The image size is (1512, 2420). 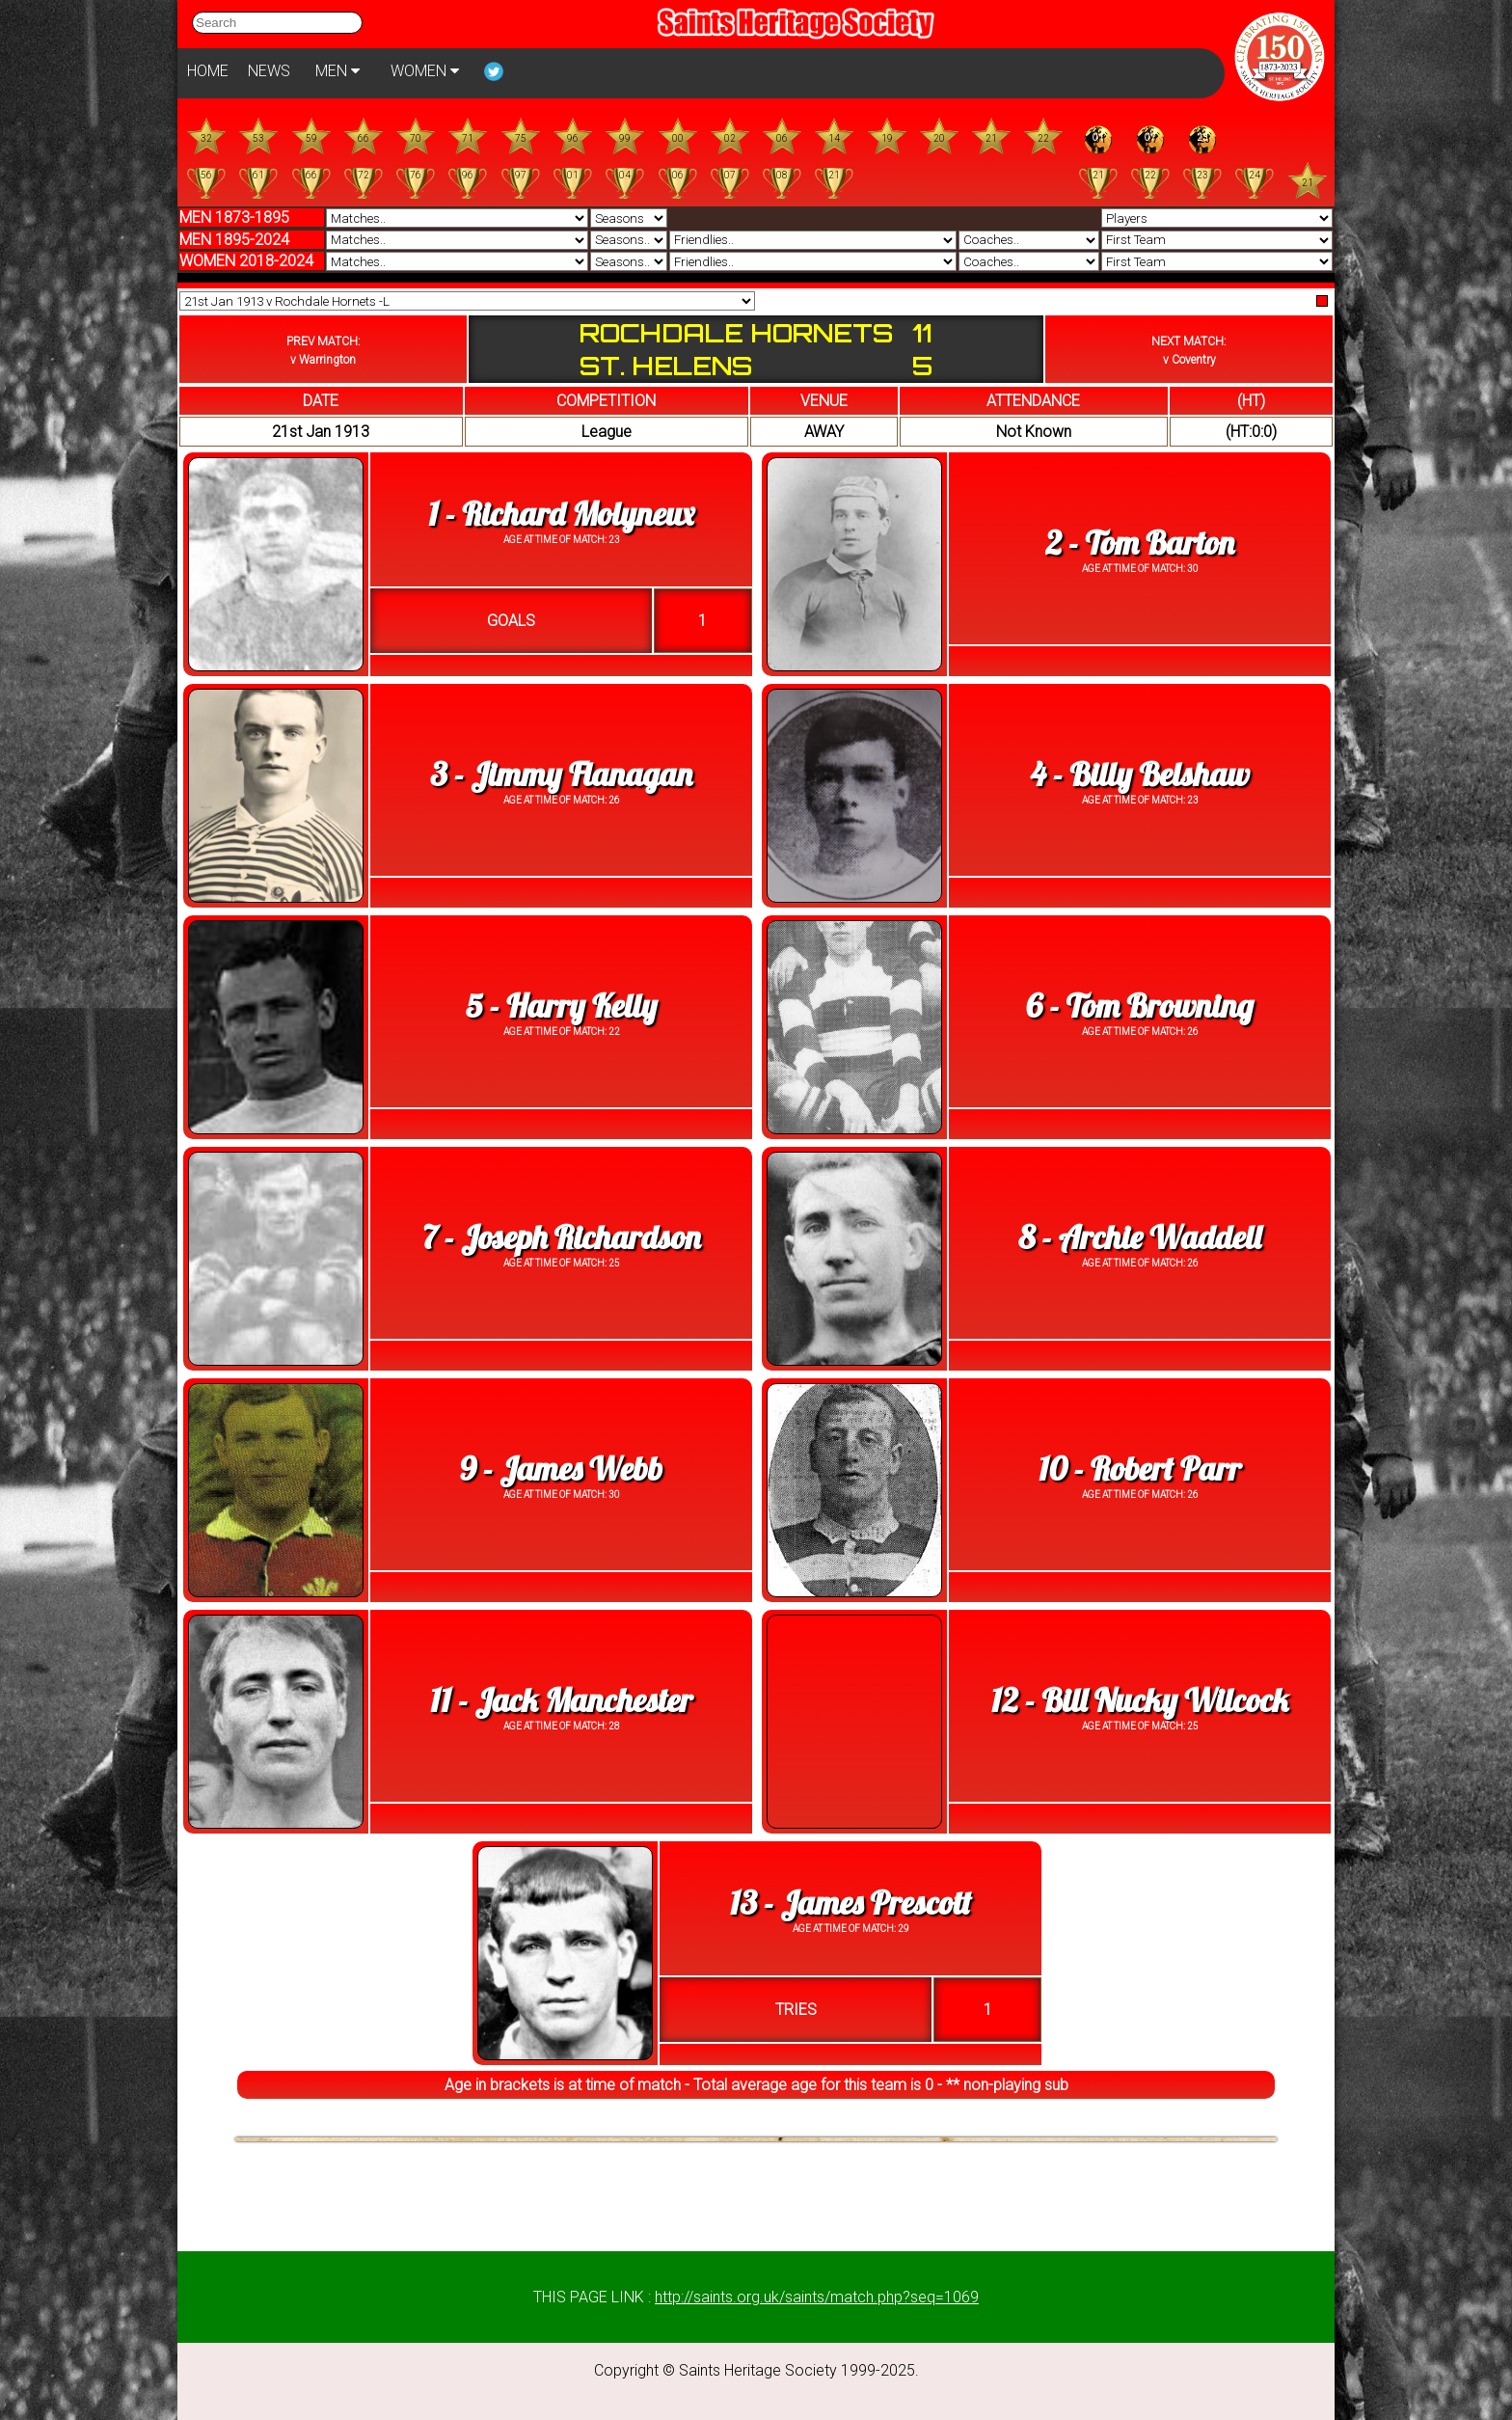 I want to click on WOMEN, so click(x=425, y=71).